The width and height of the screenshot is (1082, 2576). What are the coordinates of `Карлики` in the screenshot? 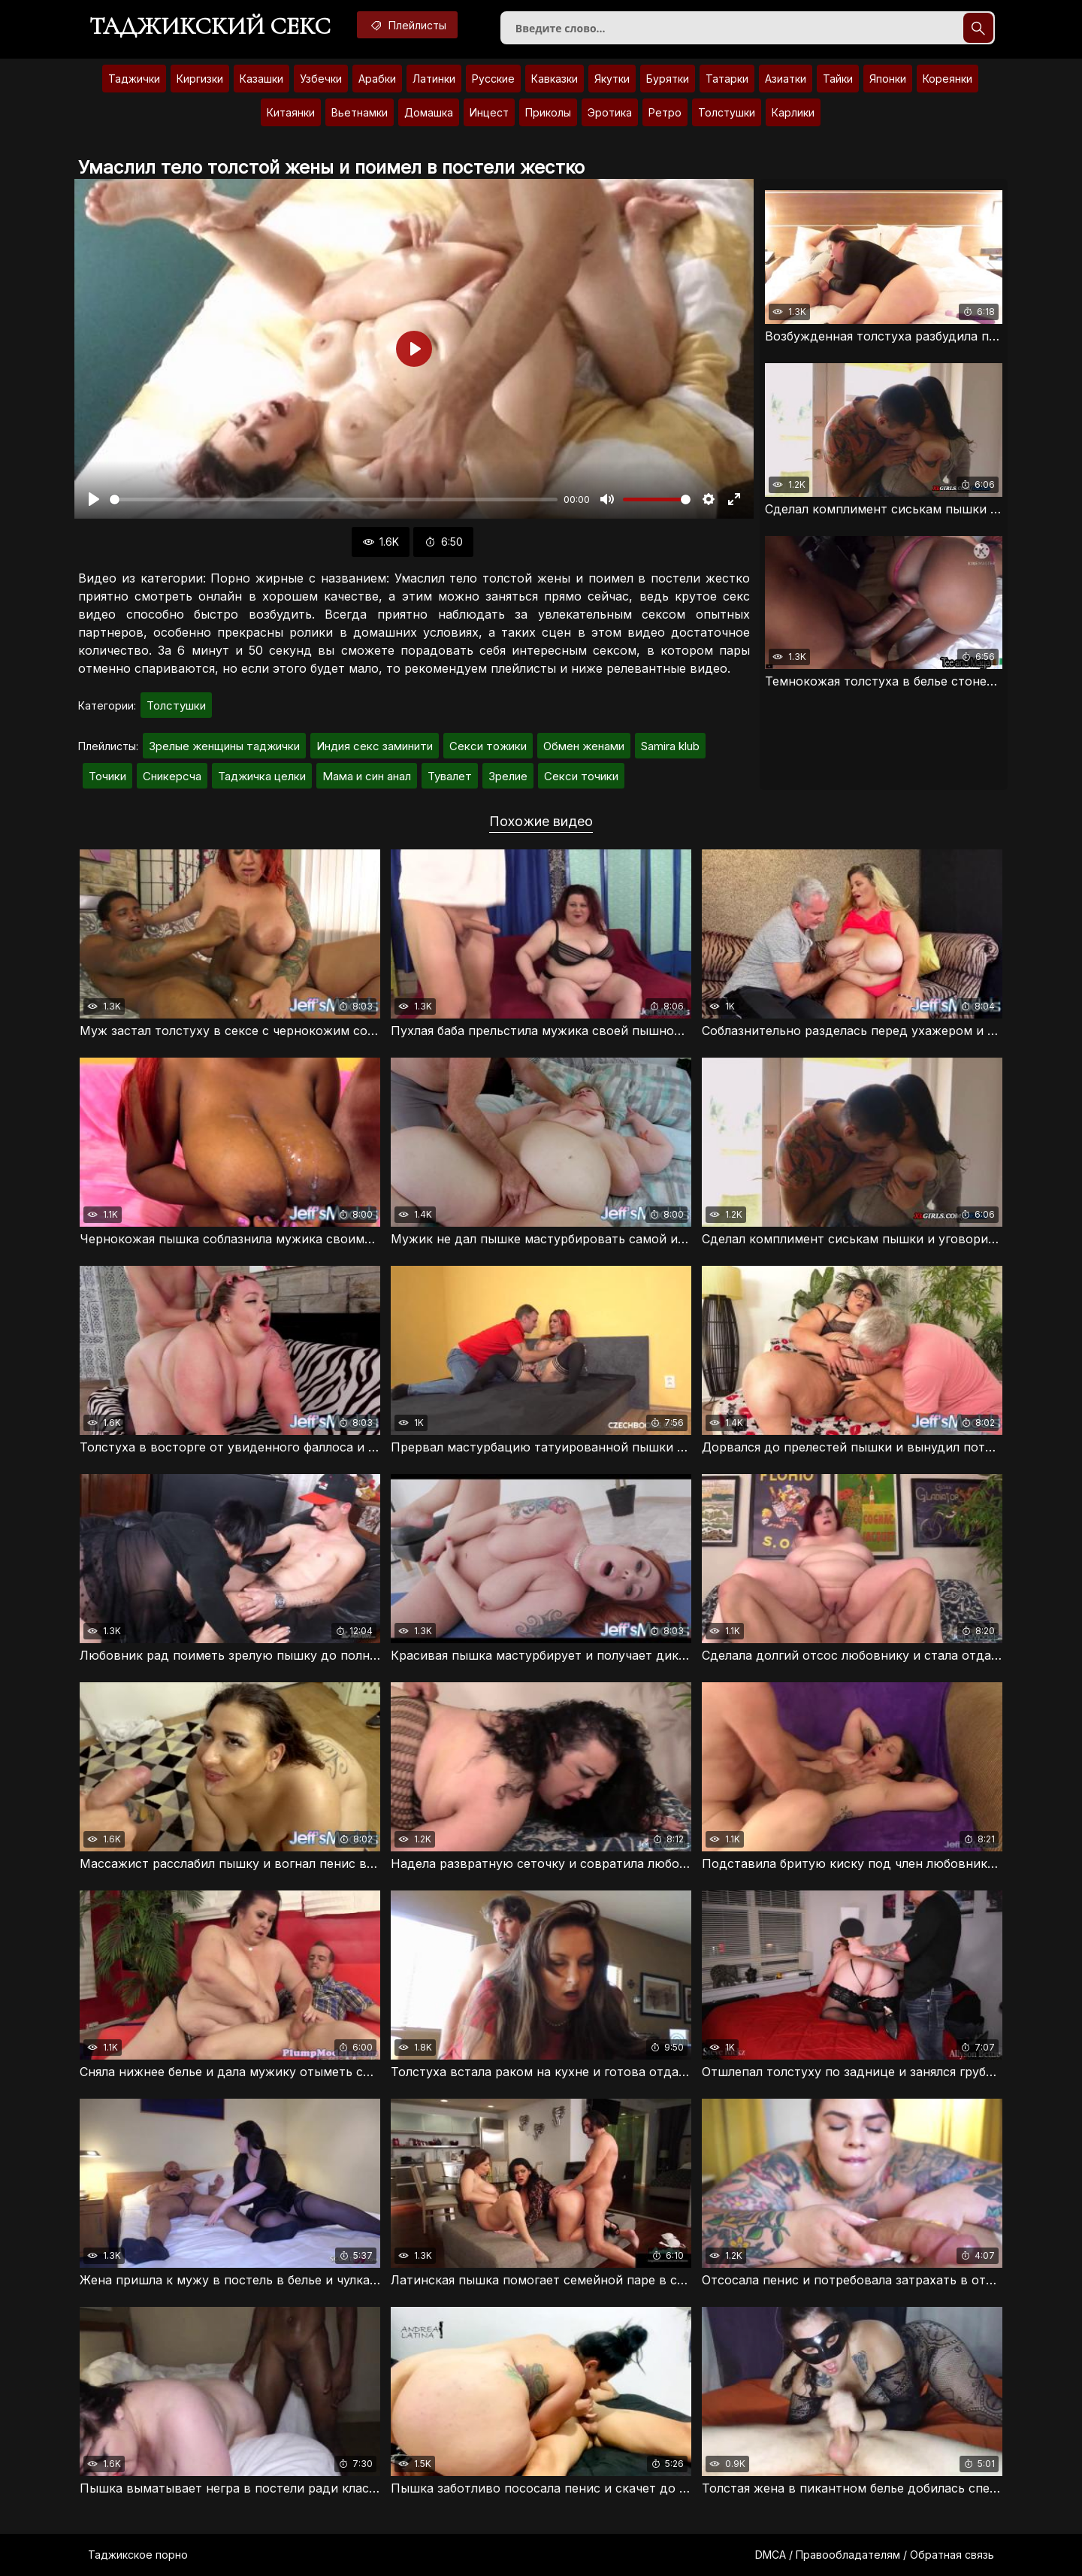 It's located at (793, 112).